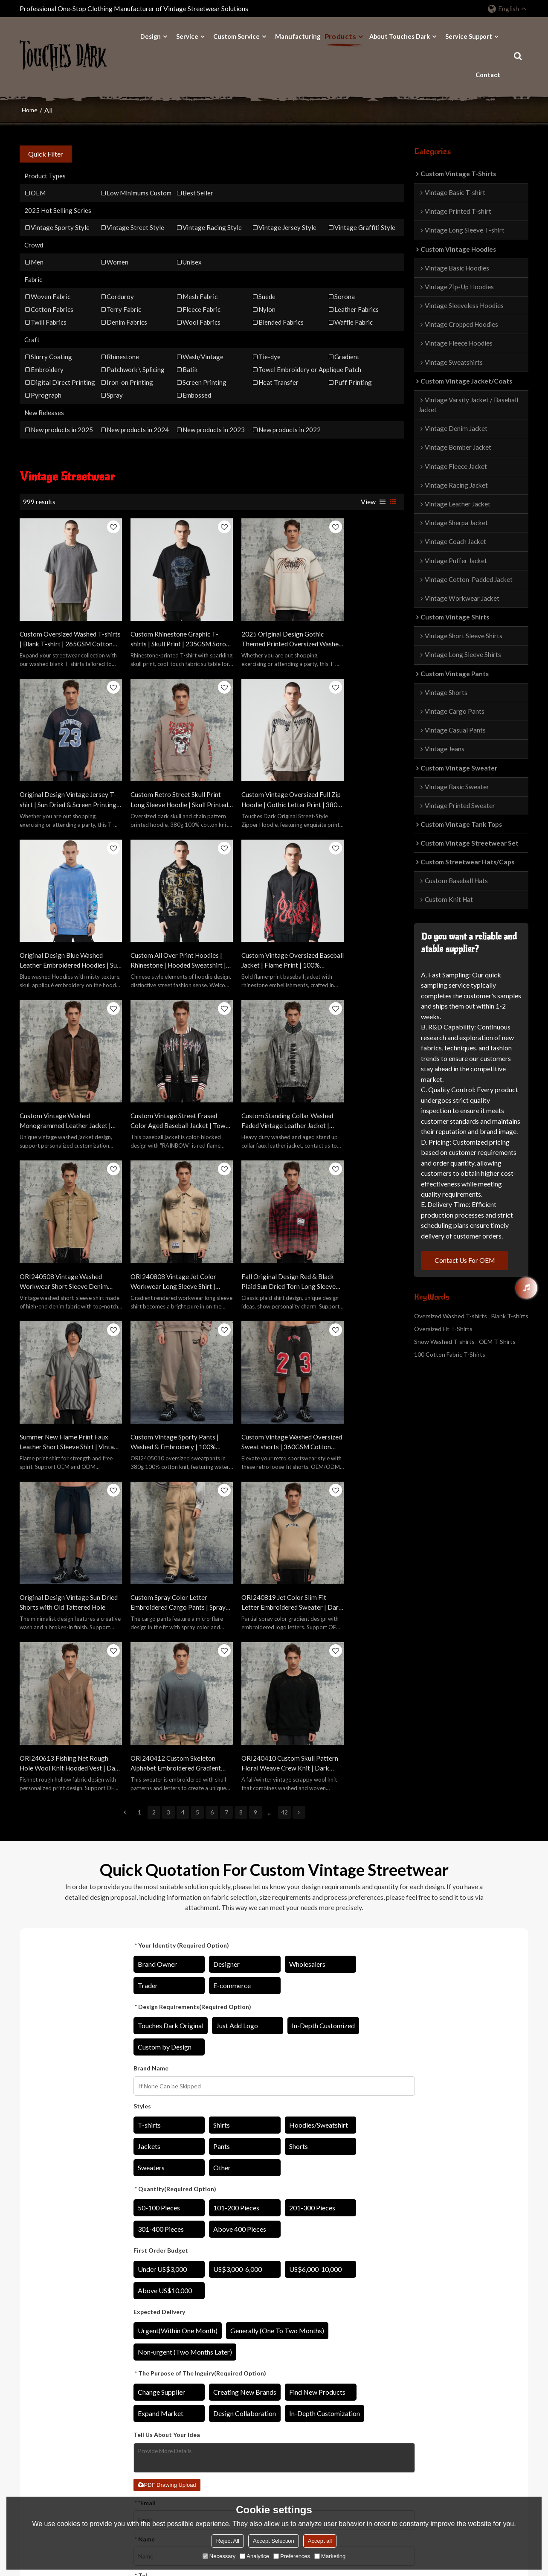 This screenshot has height=2576, width=548. Describe the element at coordinates (247, 2348) in the screenshot. I see `Private Label Customized` at that location.